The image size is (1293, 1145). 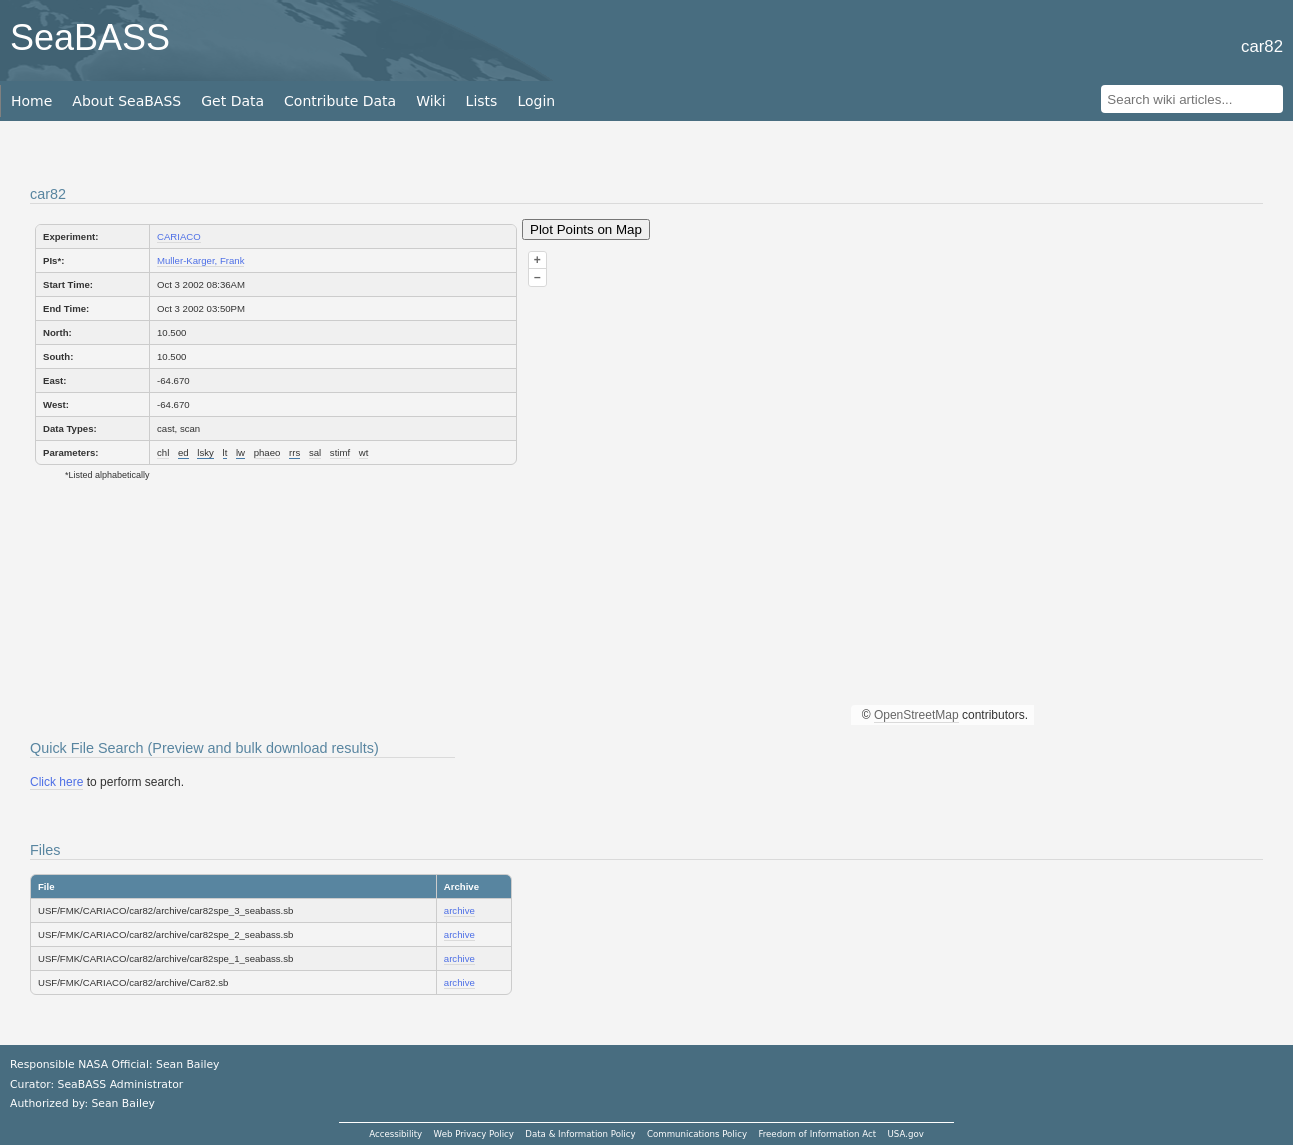 I want to click on SeaBASS, so click(x=90, y=37).